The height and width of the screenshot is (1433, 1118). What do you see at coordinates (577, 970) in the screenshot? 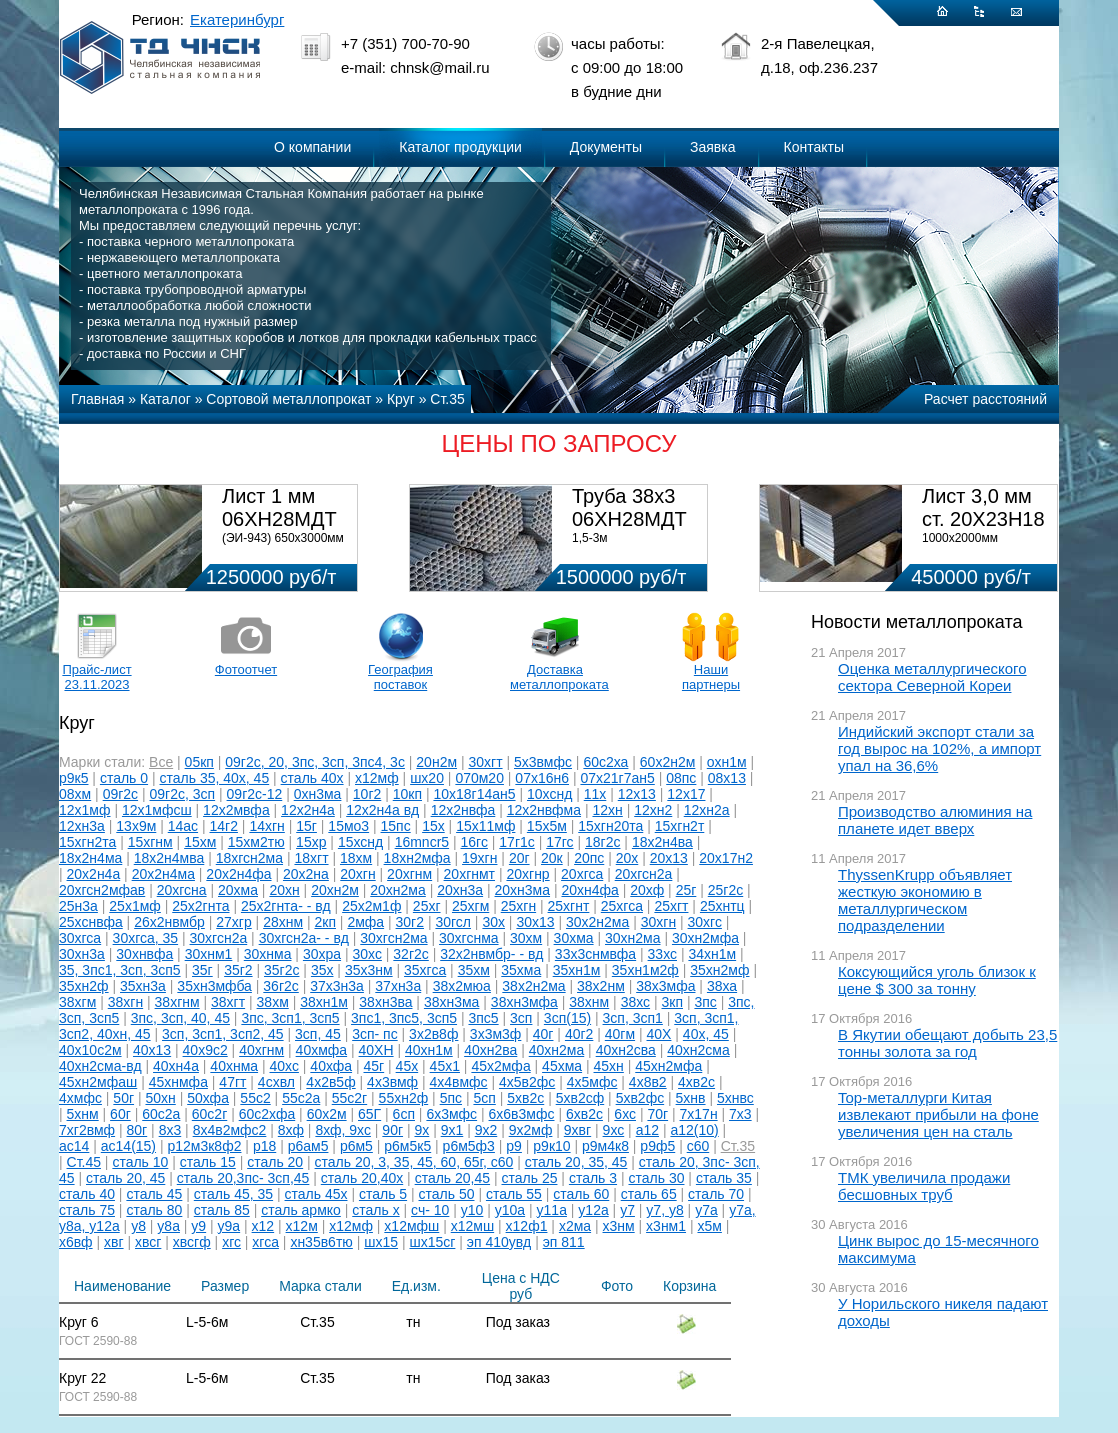
I see `35хн1м` at bounding box center [577, 970].